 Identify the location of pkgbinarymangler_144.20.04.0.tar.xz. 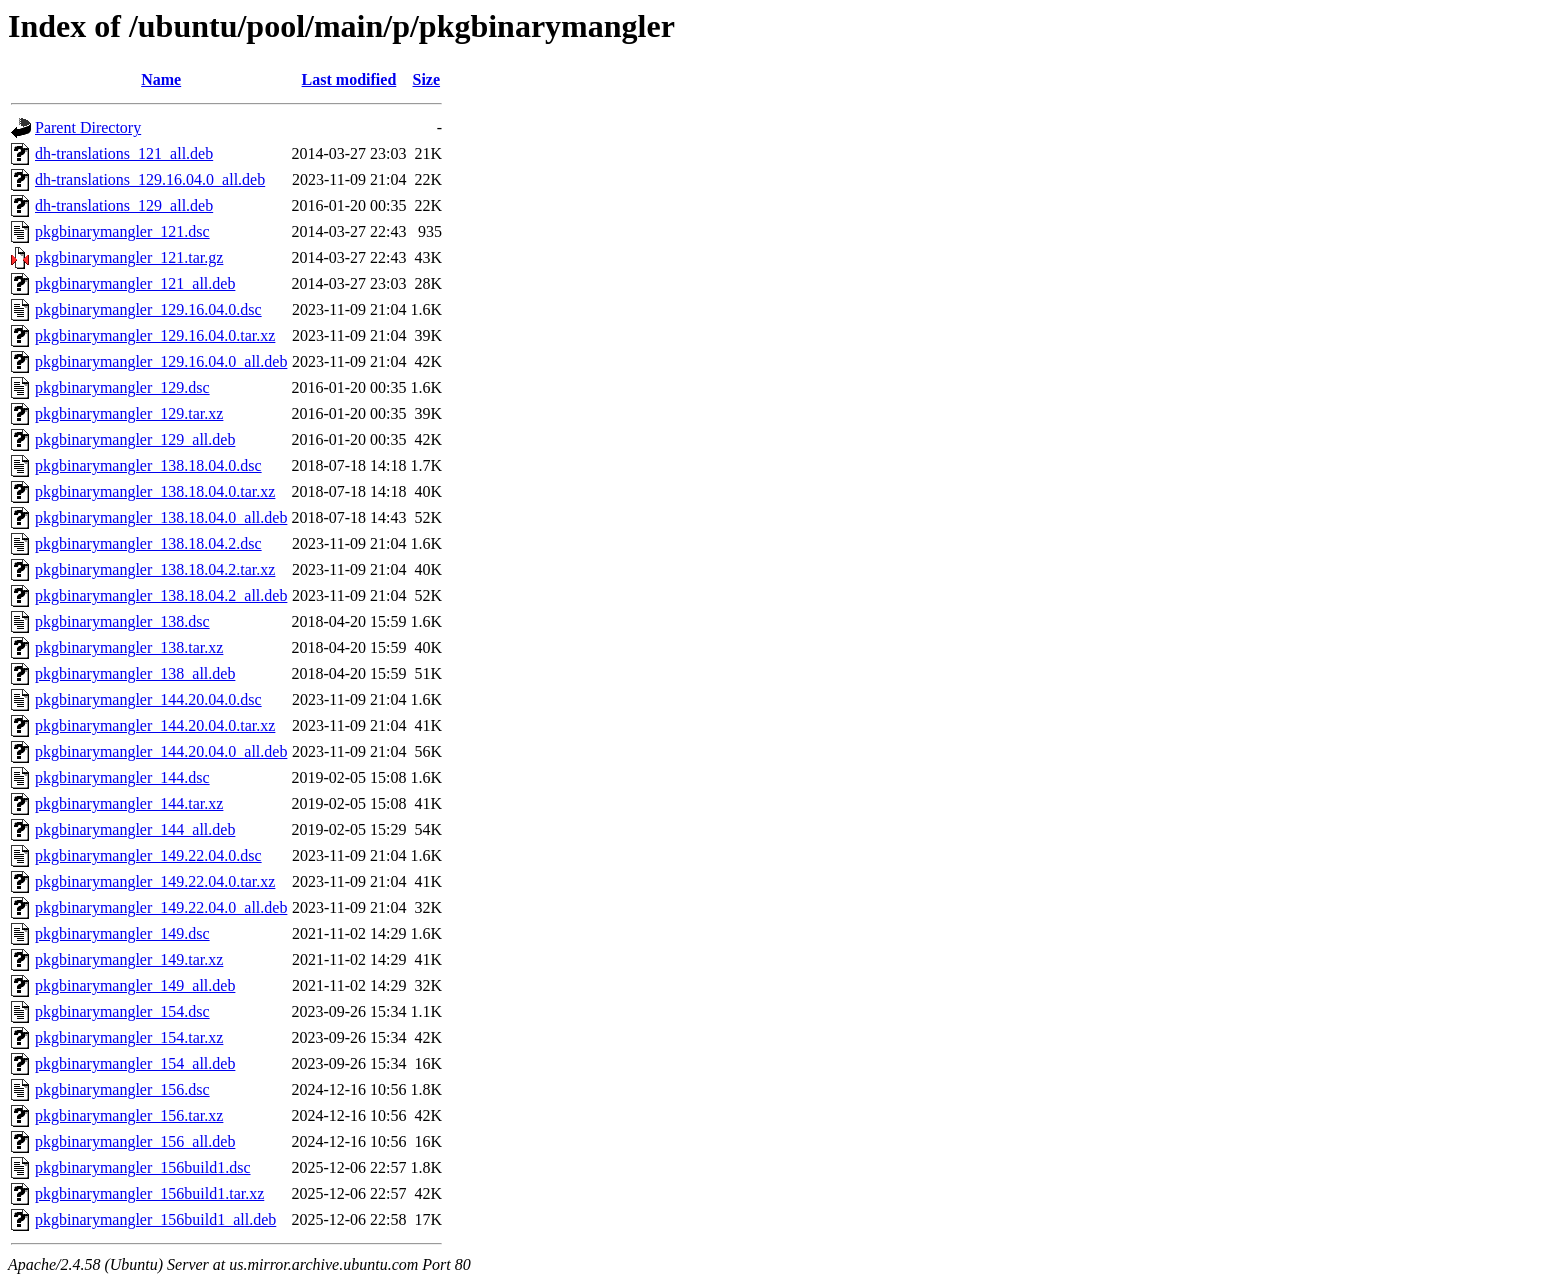
(155, 725).